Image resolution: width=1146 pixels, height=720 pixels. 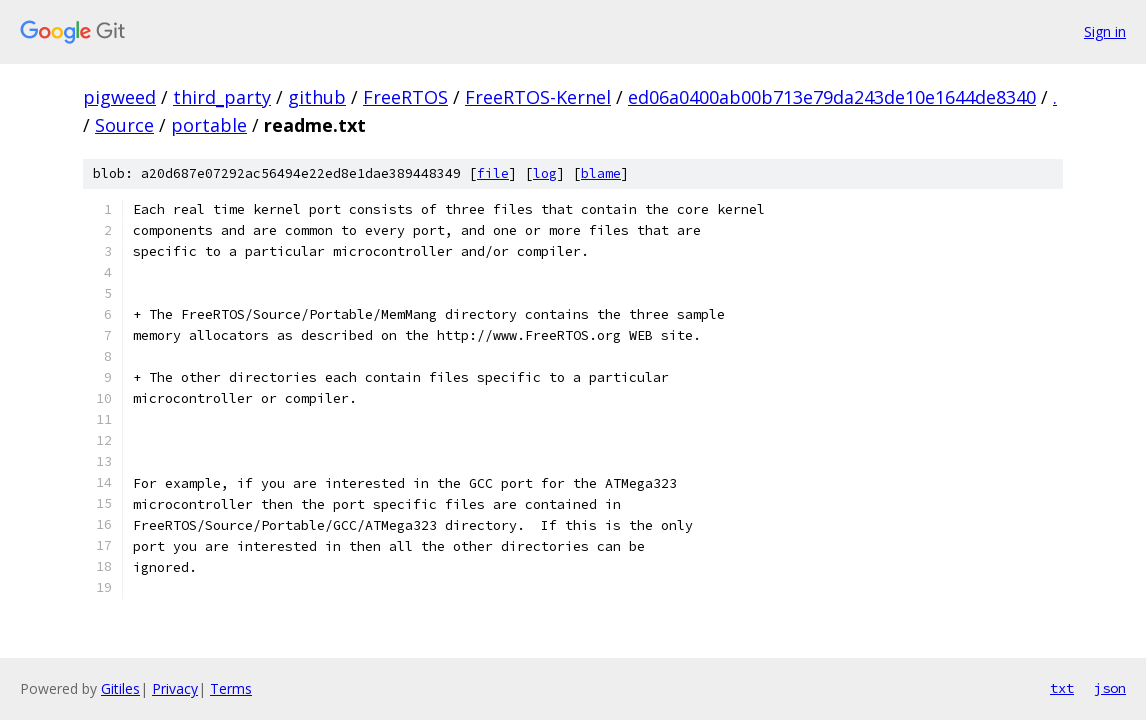 What do you see at coordinates (832, 97) in the screenshot?
I see `ed06a0400ab00b713e79da243de10e1644de8340` at bounding box center [832, 97].